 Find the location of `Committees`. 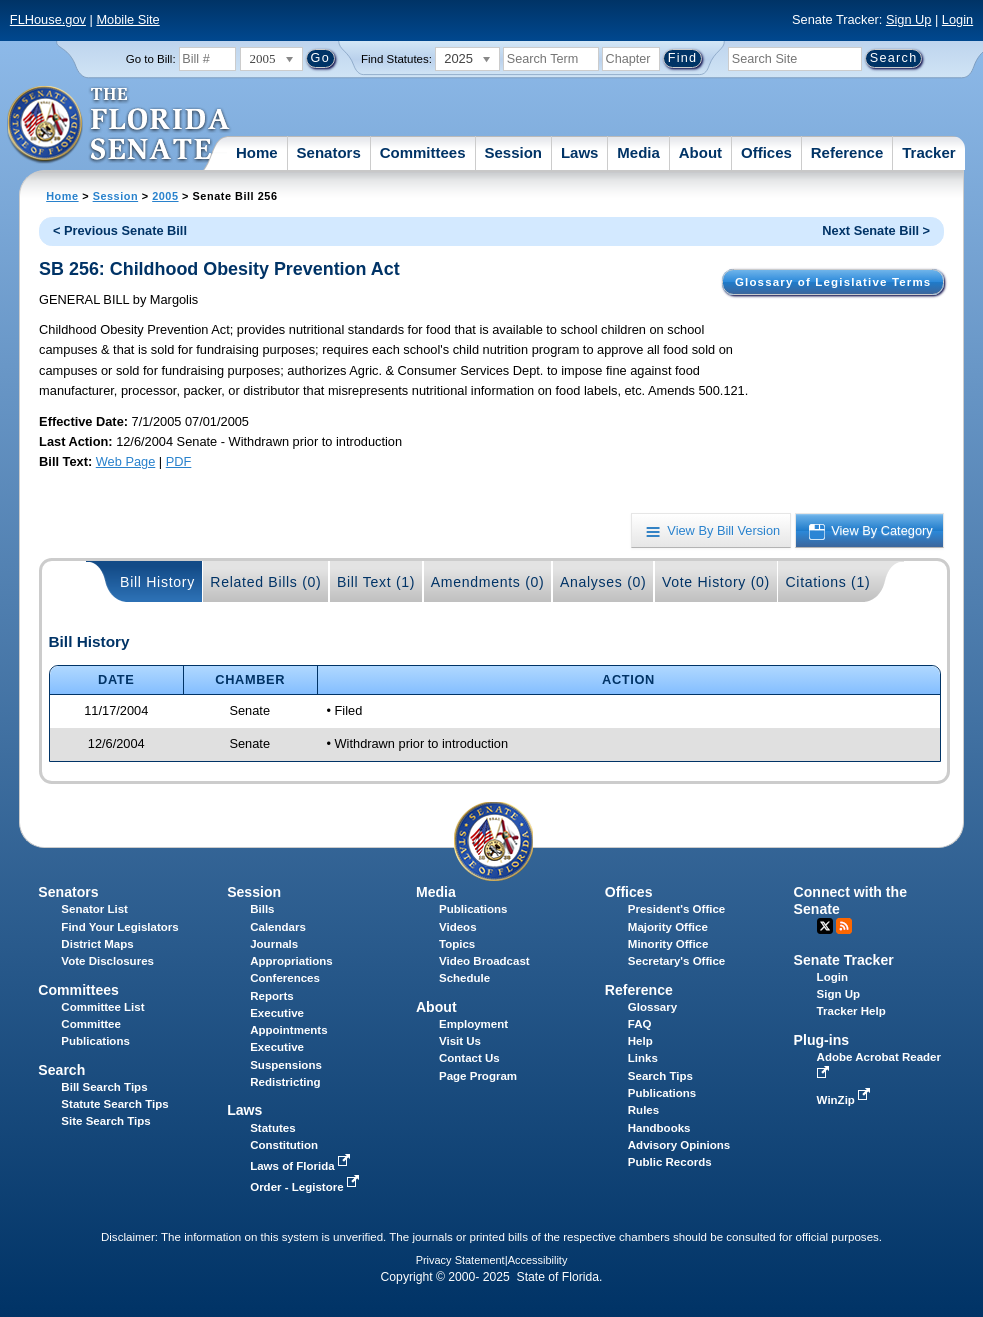

Committees is located at coordinates (423, 152).